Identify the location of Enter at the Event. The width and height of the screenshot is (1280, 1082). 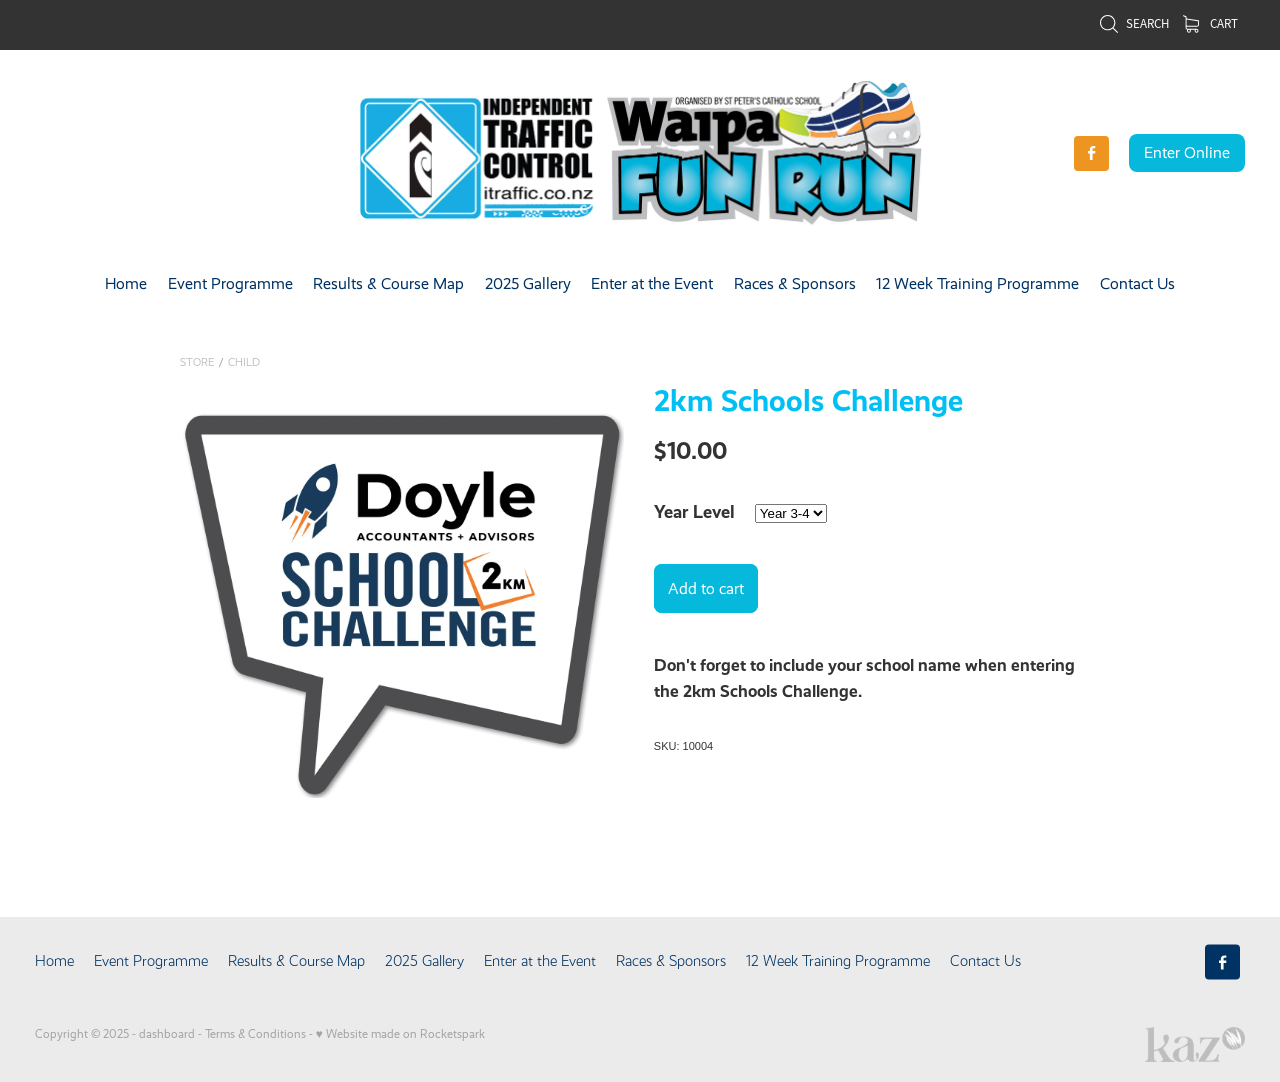
(652, 283).